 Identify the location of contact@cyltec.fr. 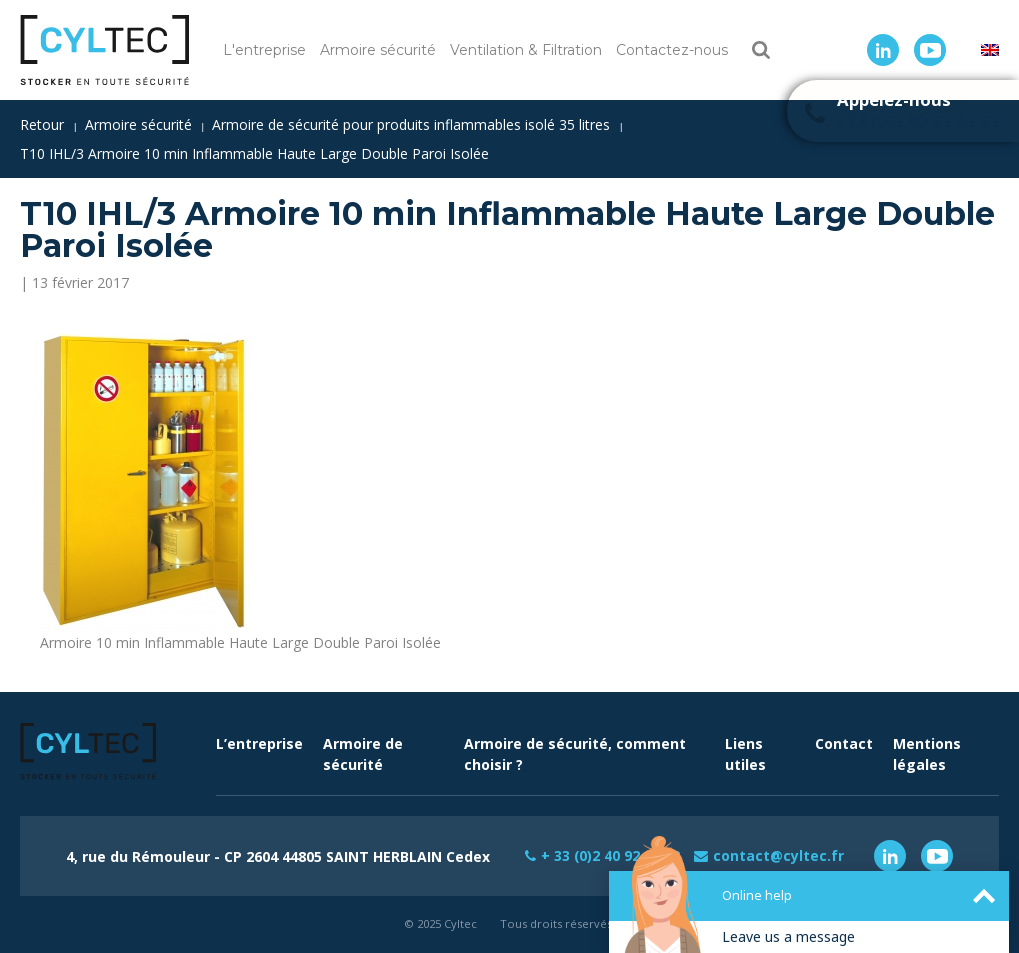
(779, 855).